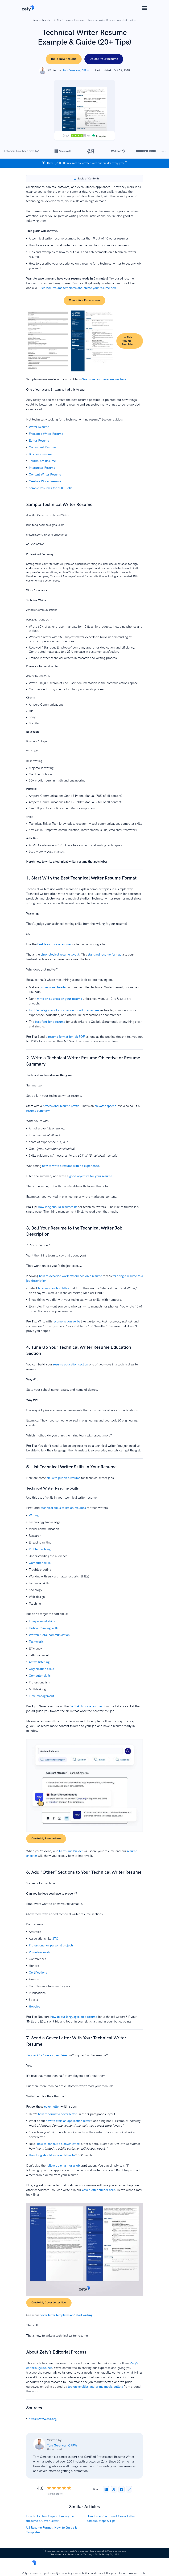  I want to click on Written & oral communication, so click(49, 1635).